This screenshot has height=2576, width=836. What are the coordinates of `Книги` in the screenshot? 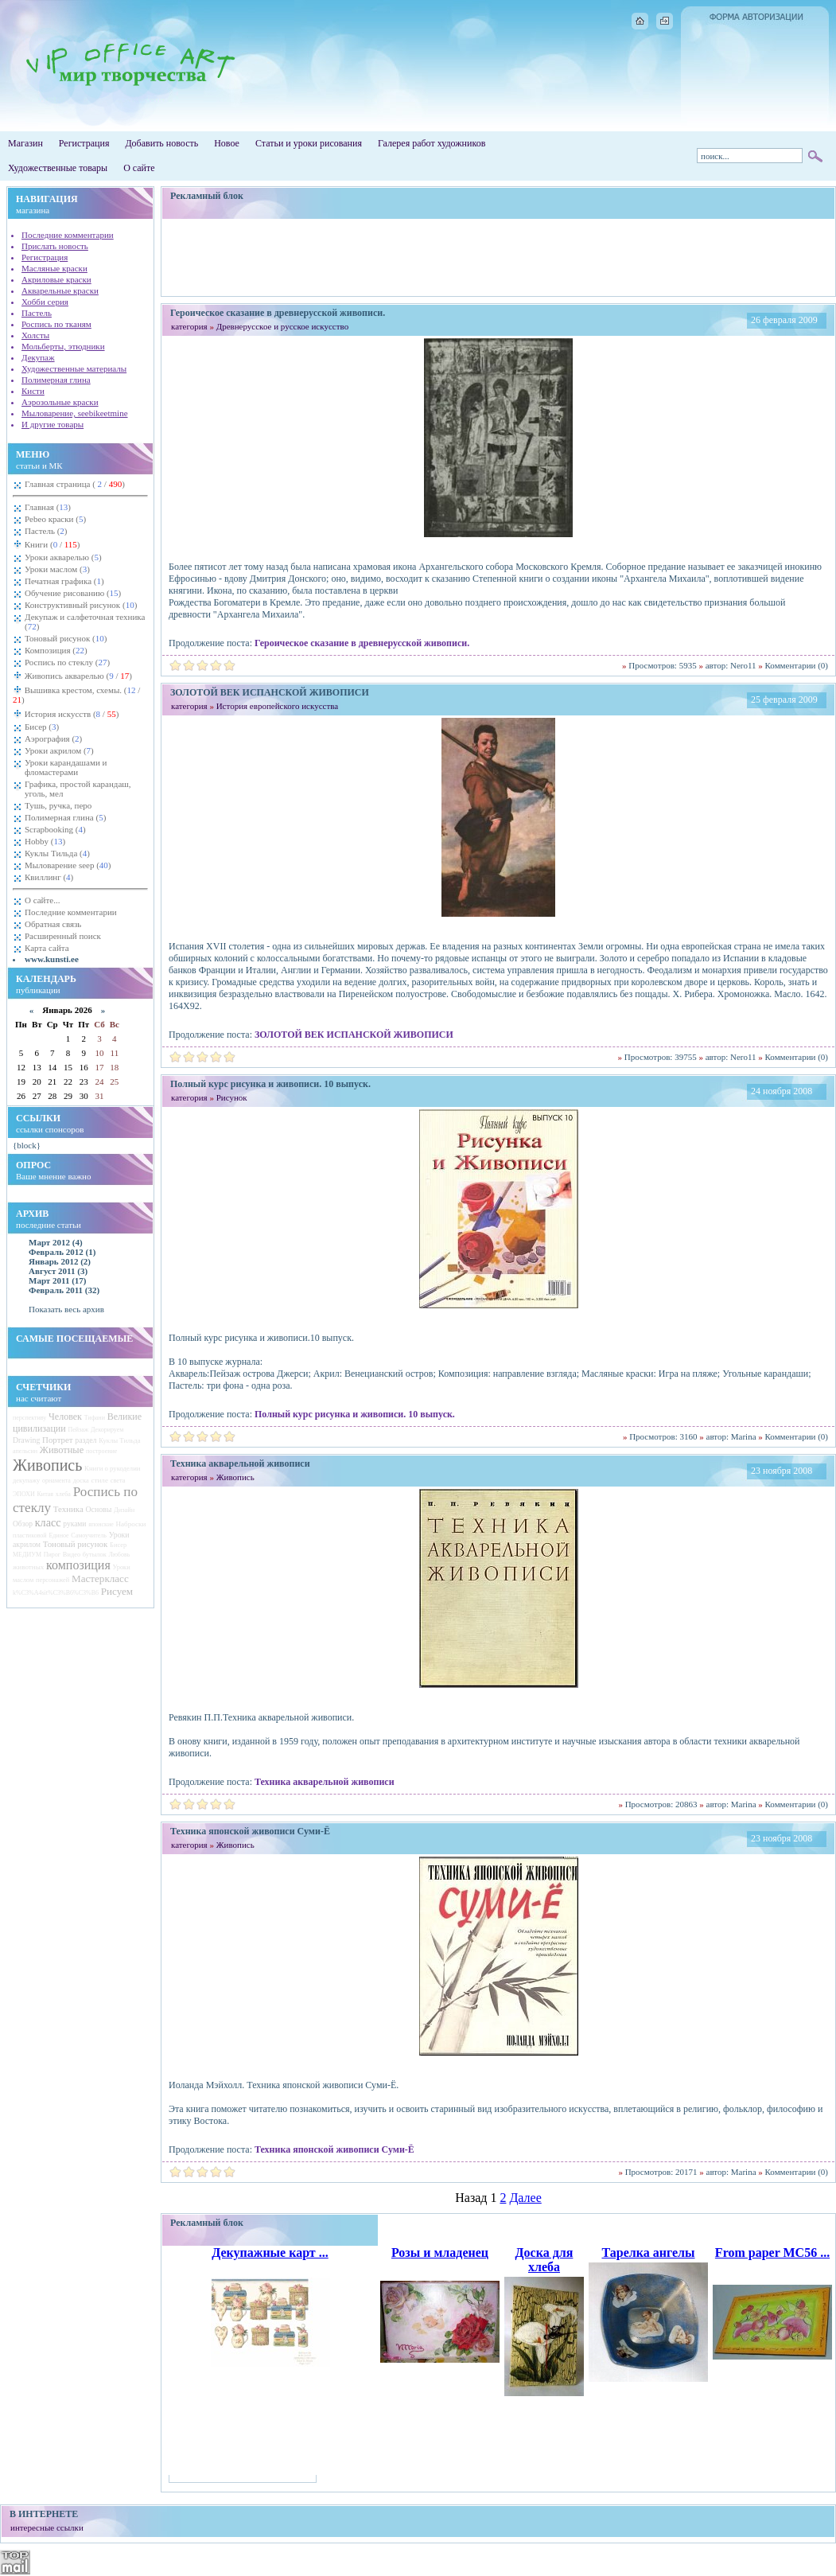 It's located at (51, 544).